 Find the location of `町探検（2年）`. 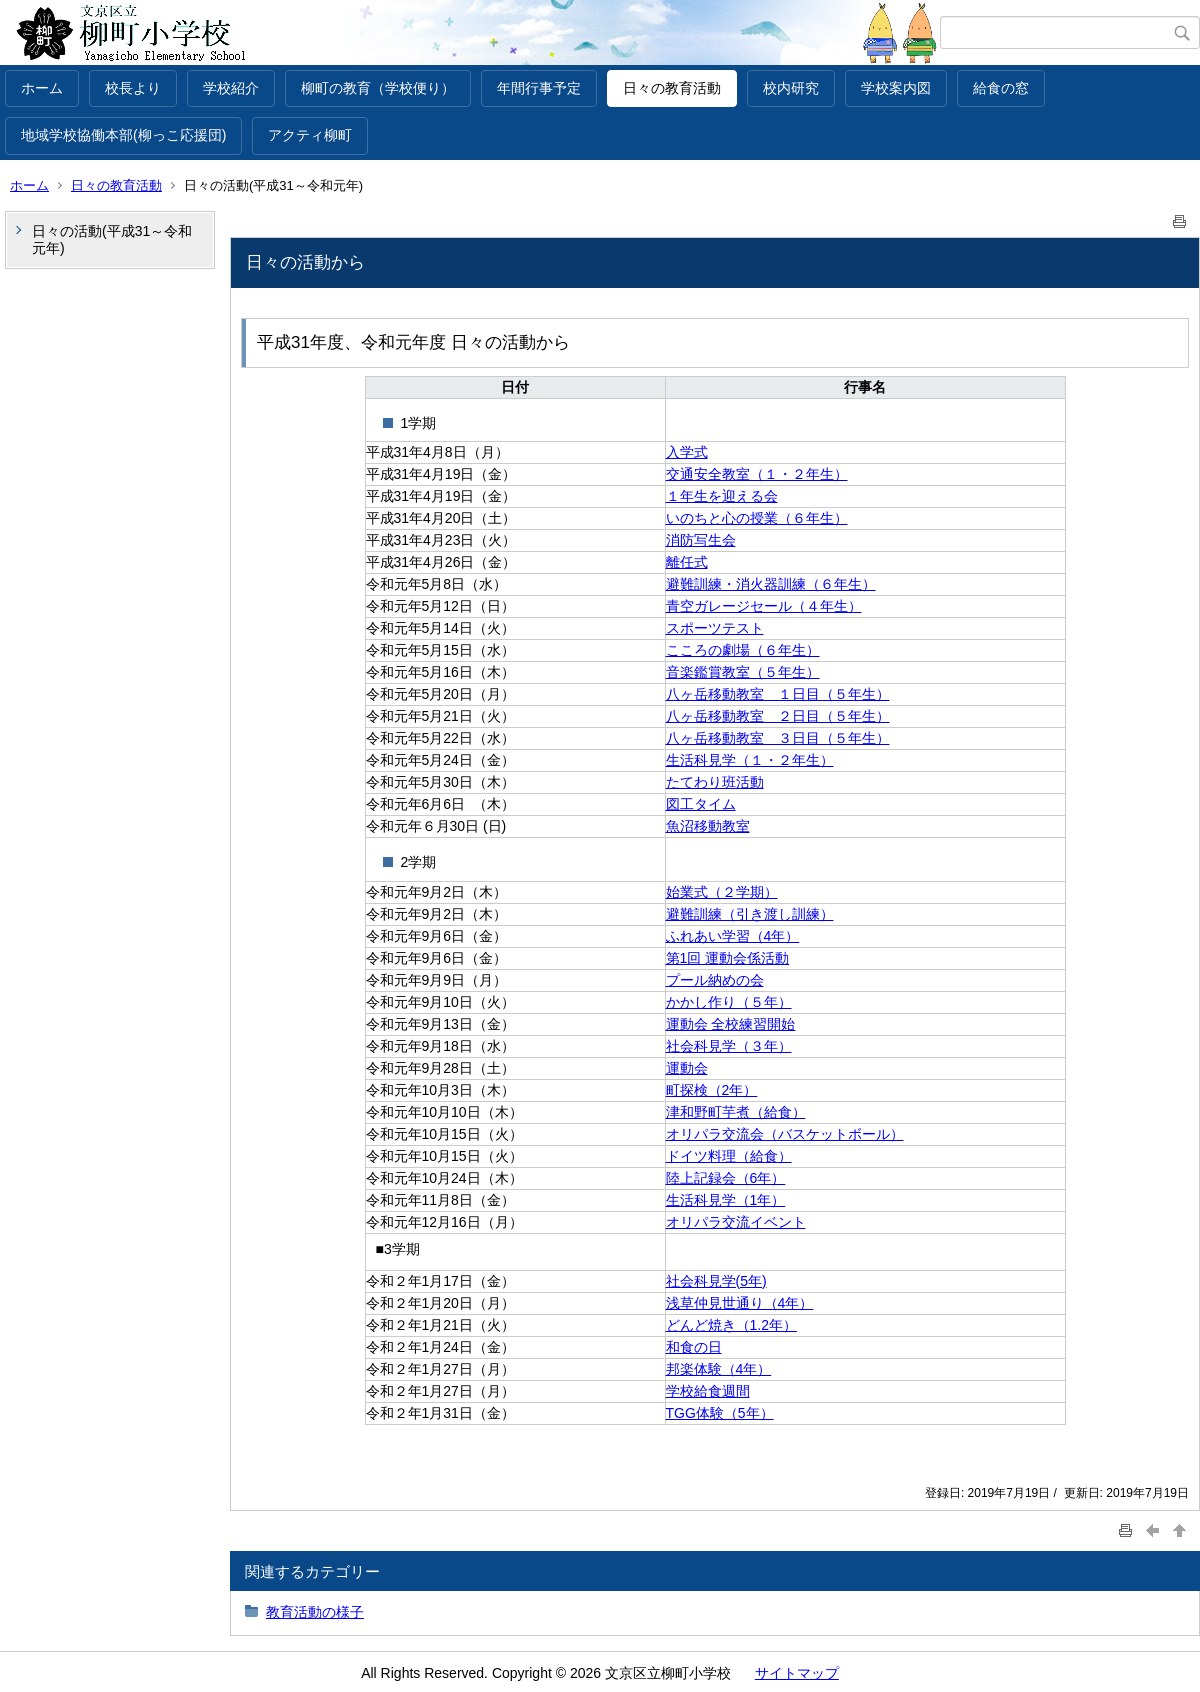

町探検（2年） is located at coordinates (712, 1090).